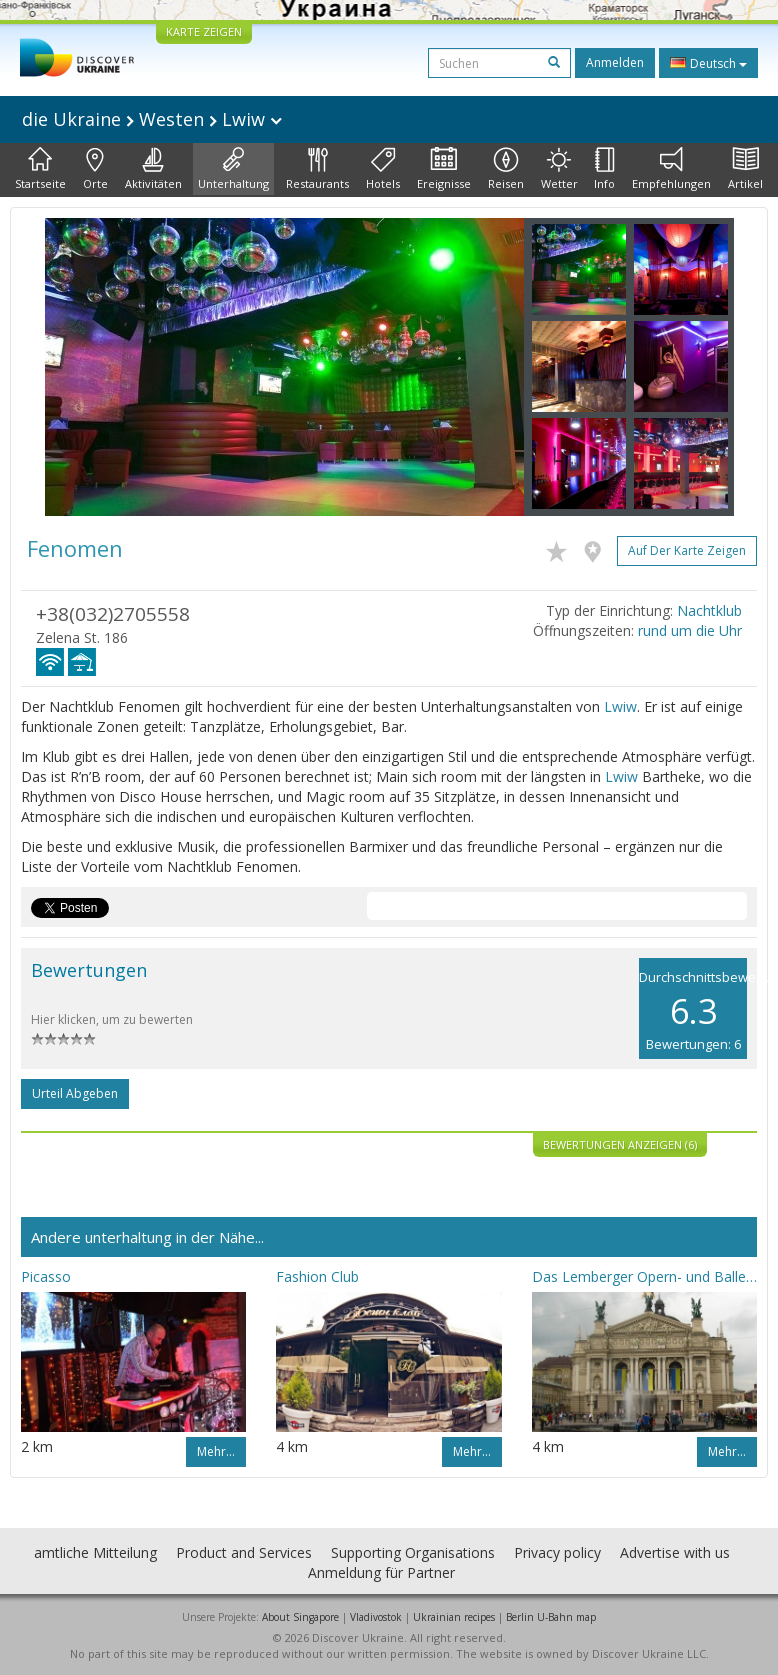 The width and height of the screenshot is (778, 1675). I want to click on Startseite, so click(40, 169).